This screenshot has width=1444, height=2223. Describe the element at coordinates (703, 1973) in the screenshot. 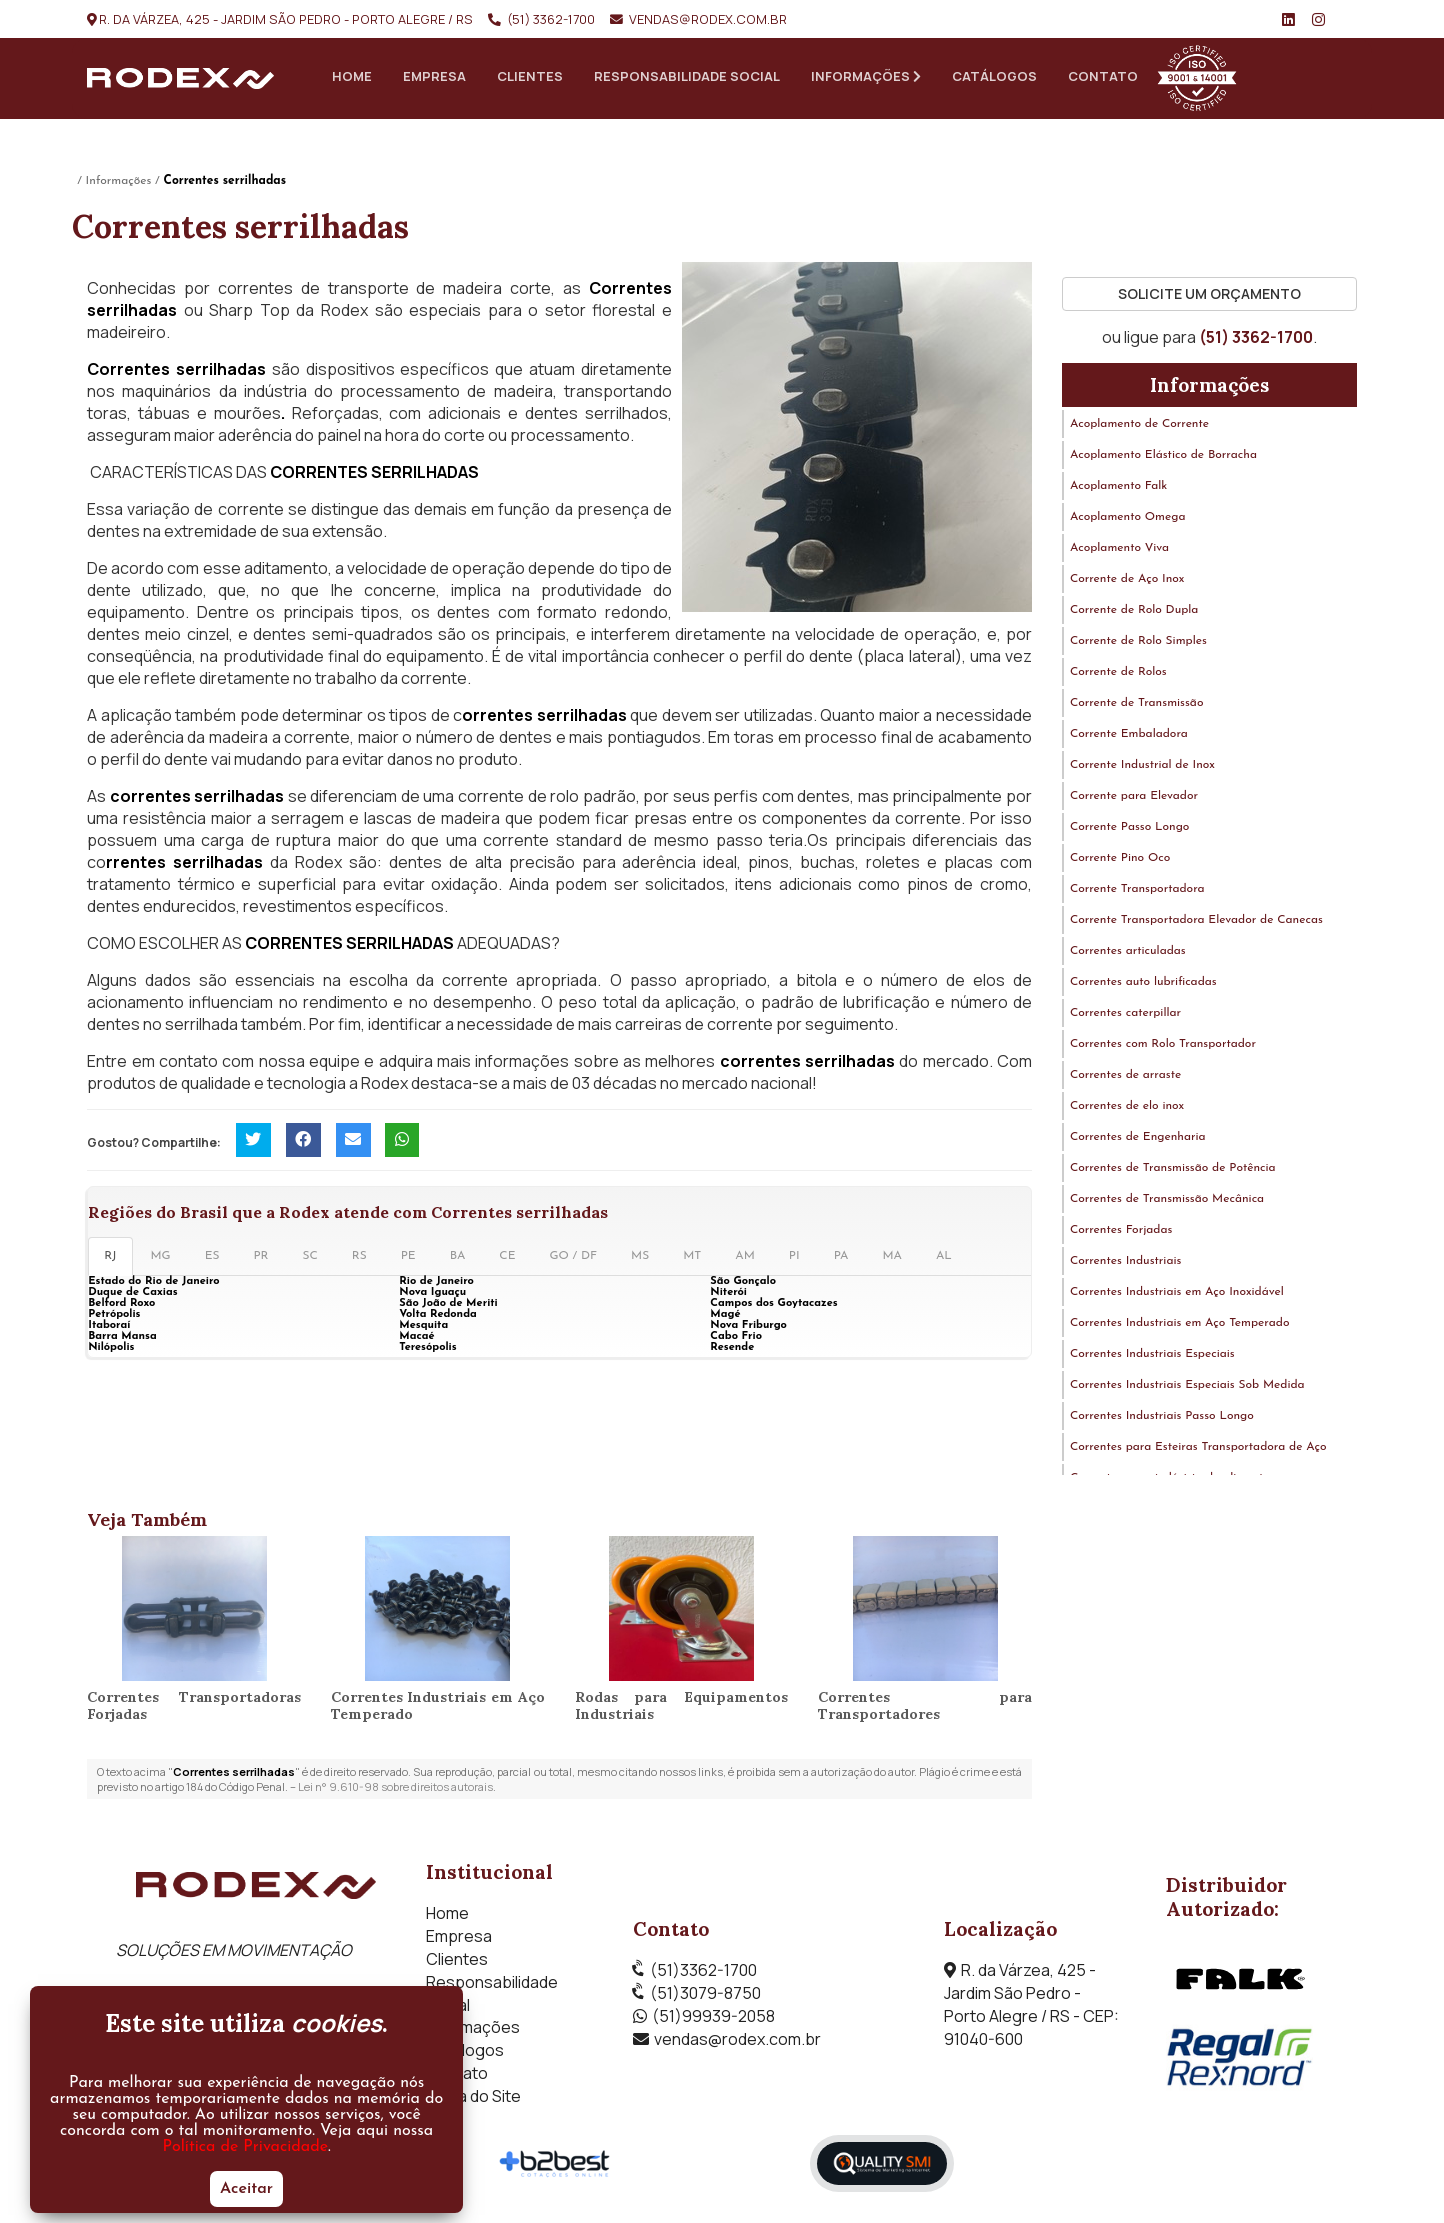

I see `(51)3362-1700` at that location.